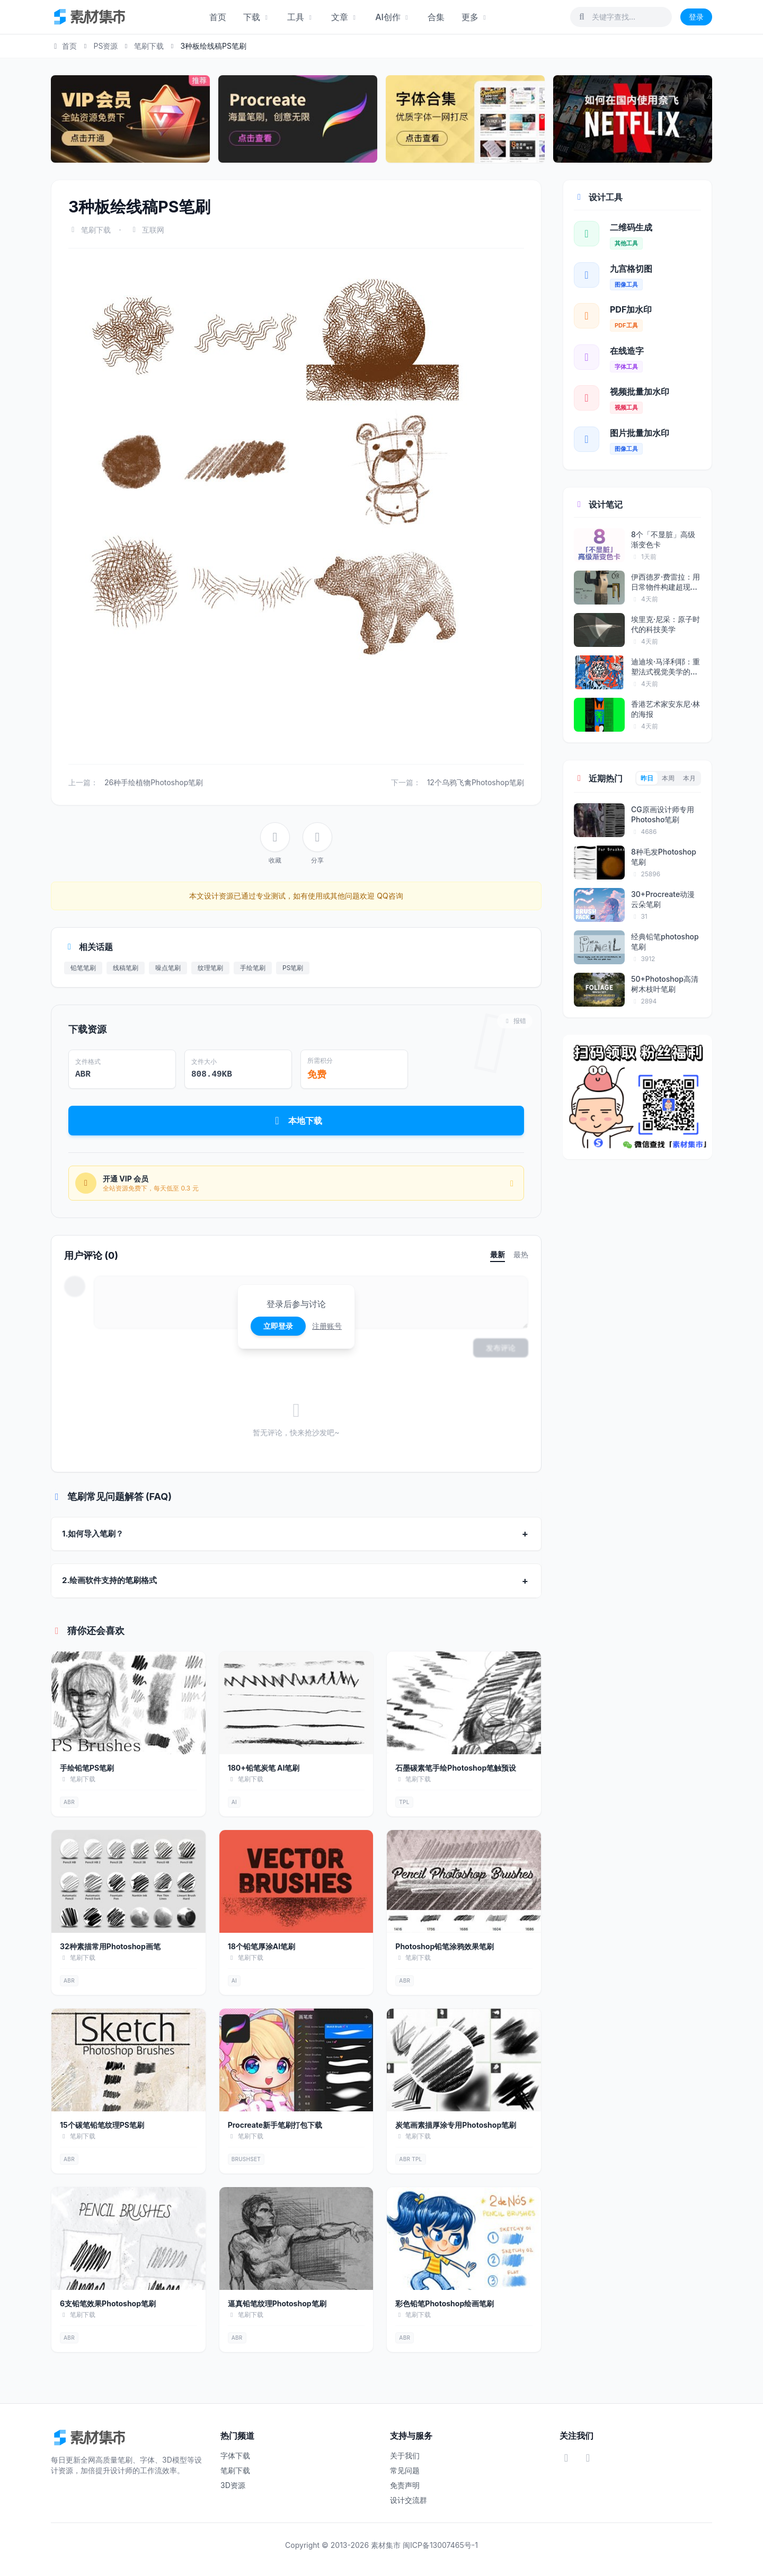  I want to click on 18个铅笔厚涂AI笔刷, so click(262, 1946).